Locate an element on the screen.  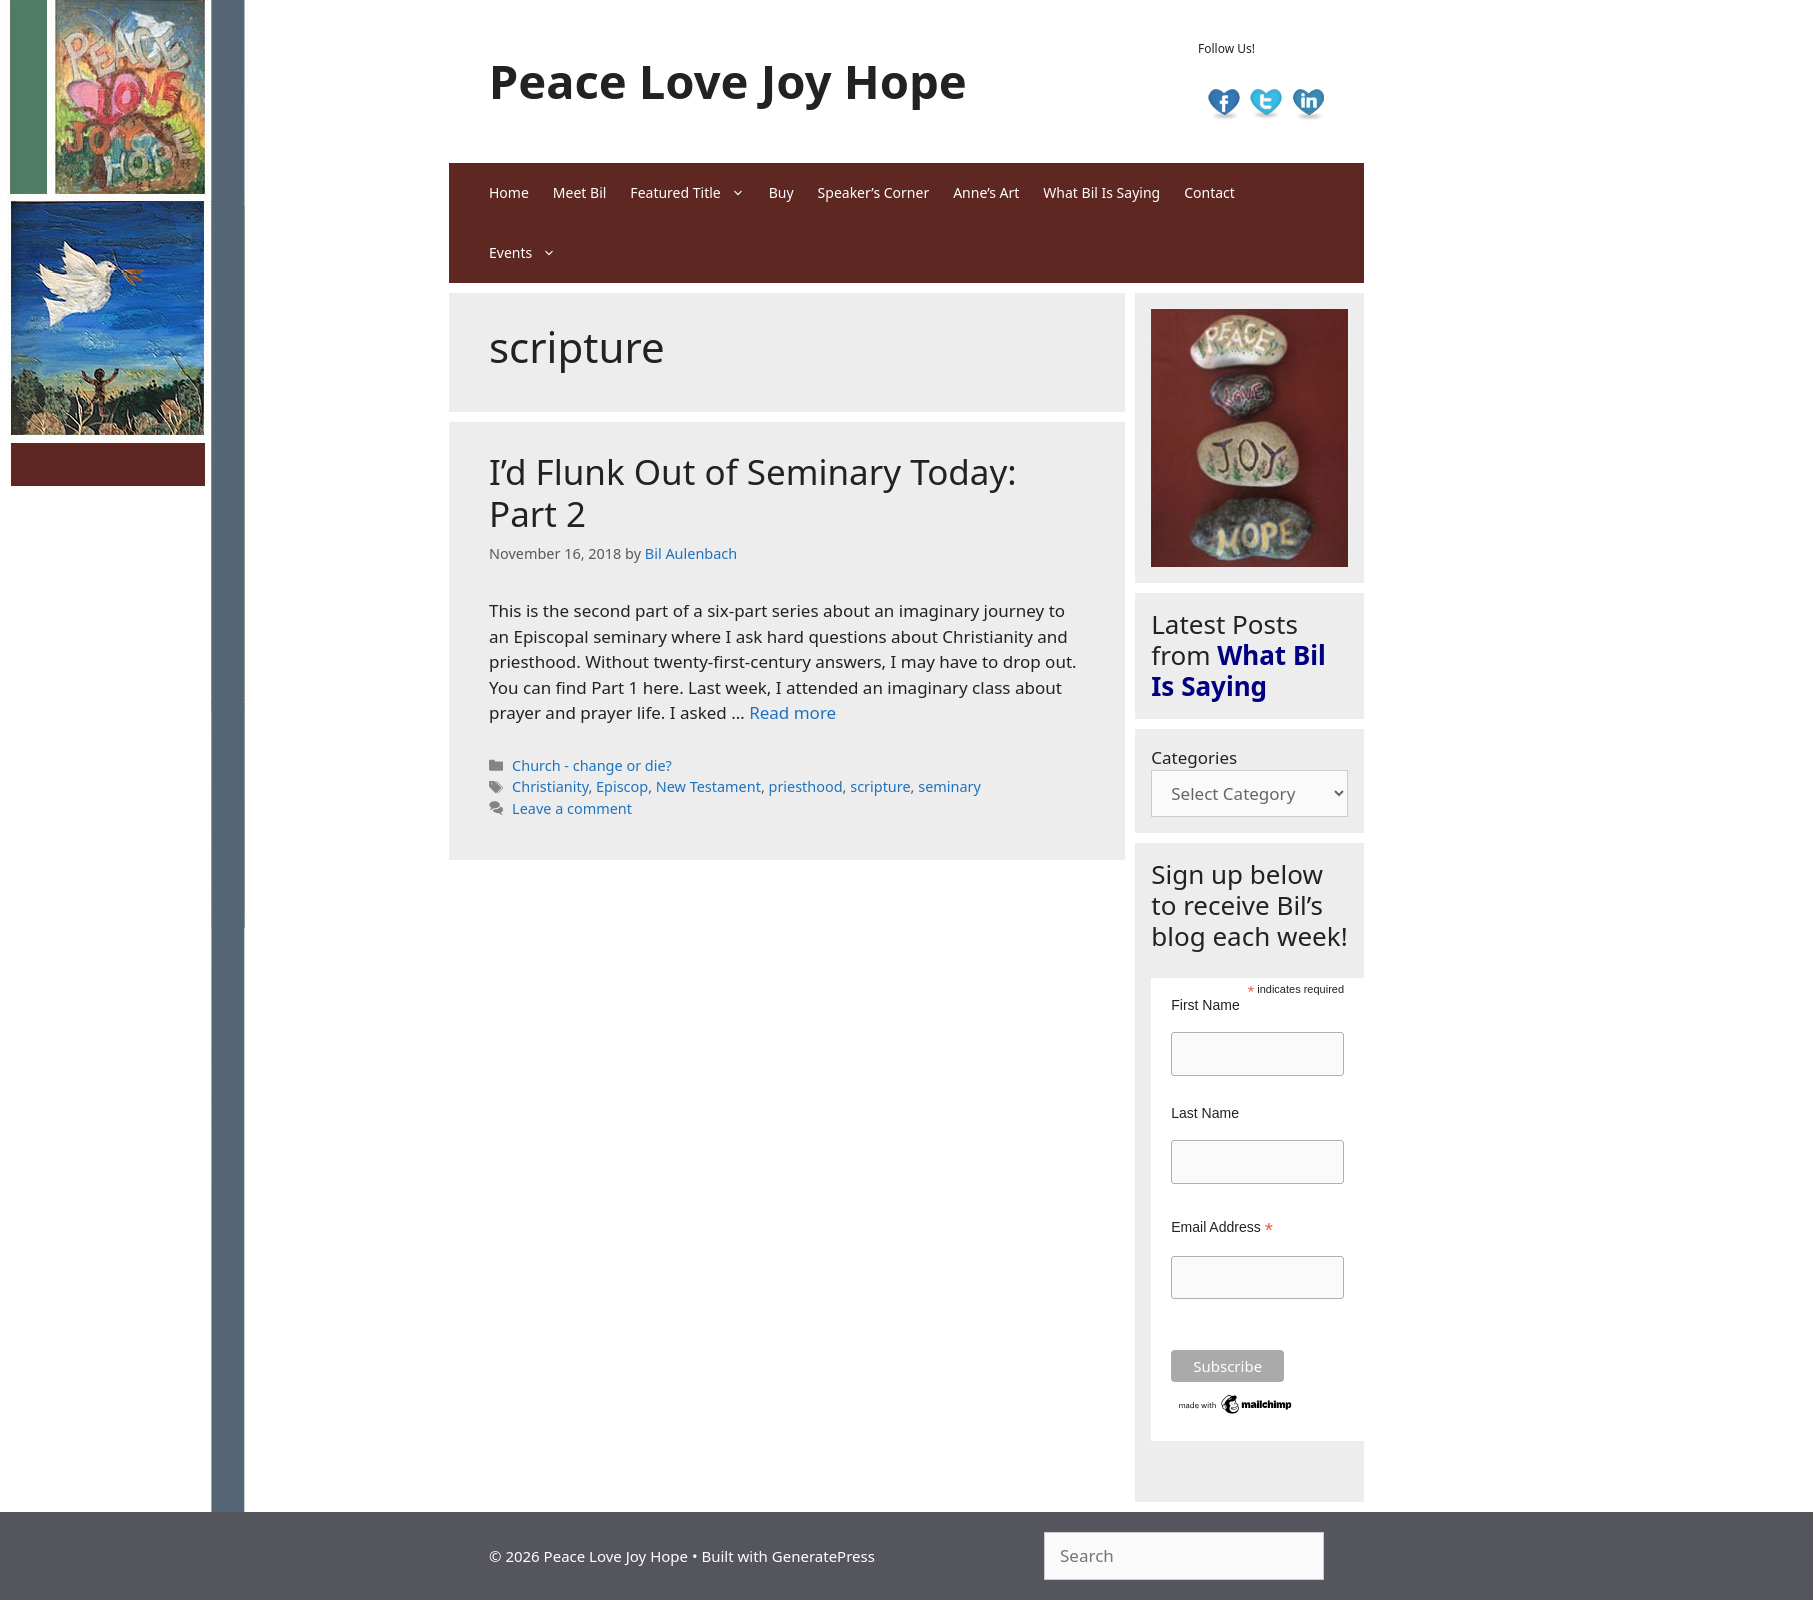
First Name is located at coordinates (1205, 1005).